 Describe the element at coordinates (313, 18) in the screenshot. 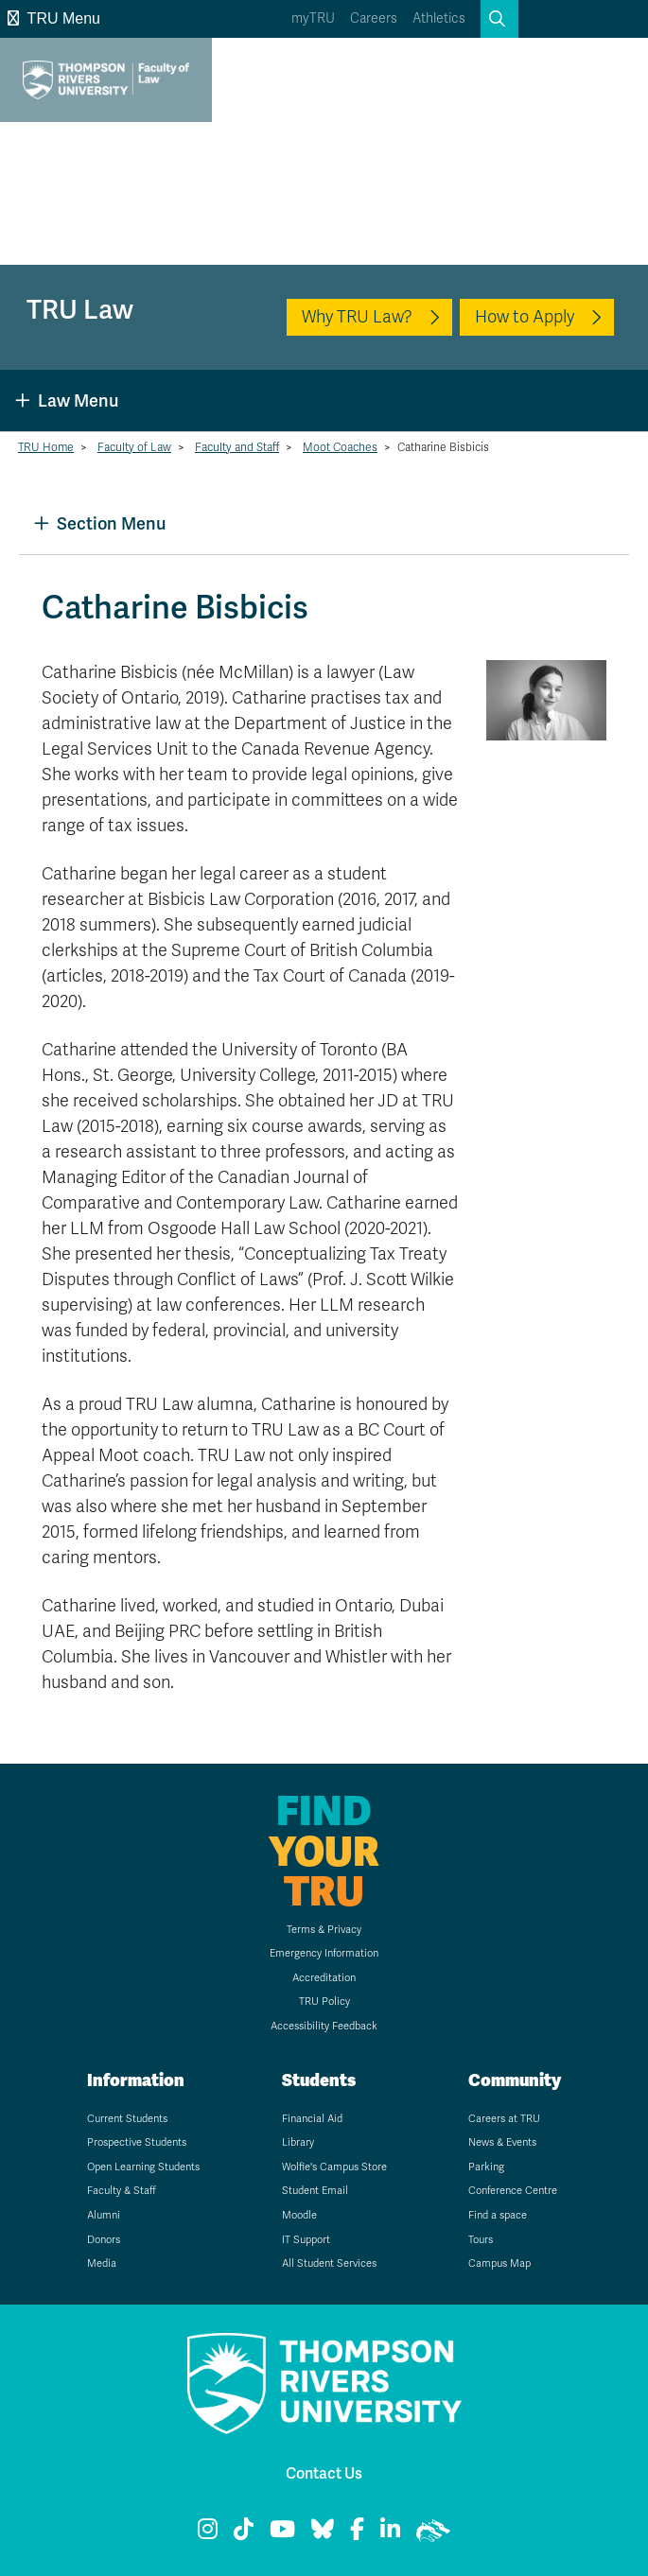

I see `myTRU` at that location.